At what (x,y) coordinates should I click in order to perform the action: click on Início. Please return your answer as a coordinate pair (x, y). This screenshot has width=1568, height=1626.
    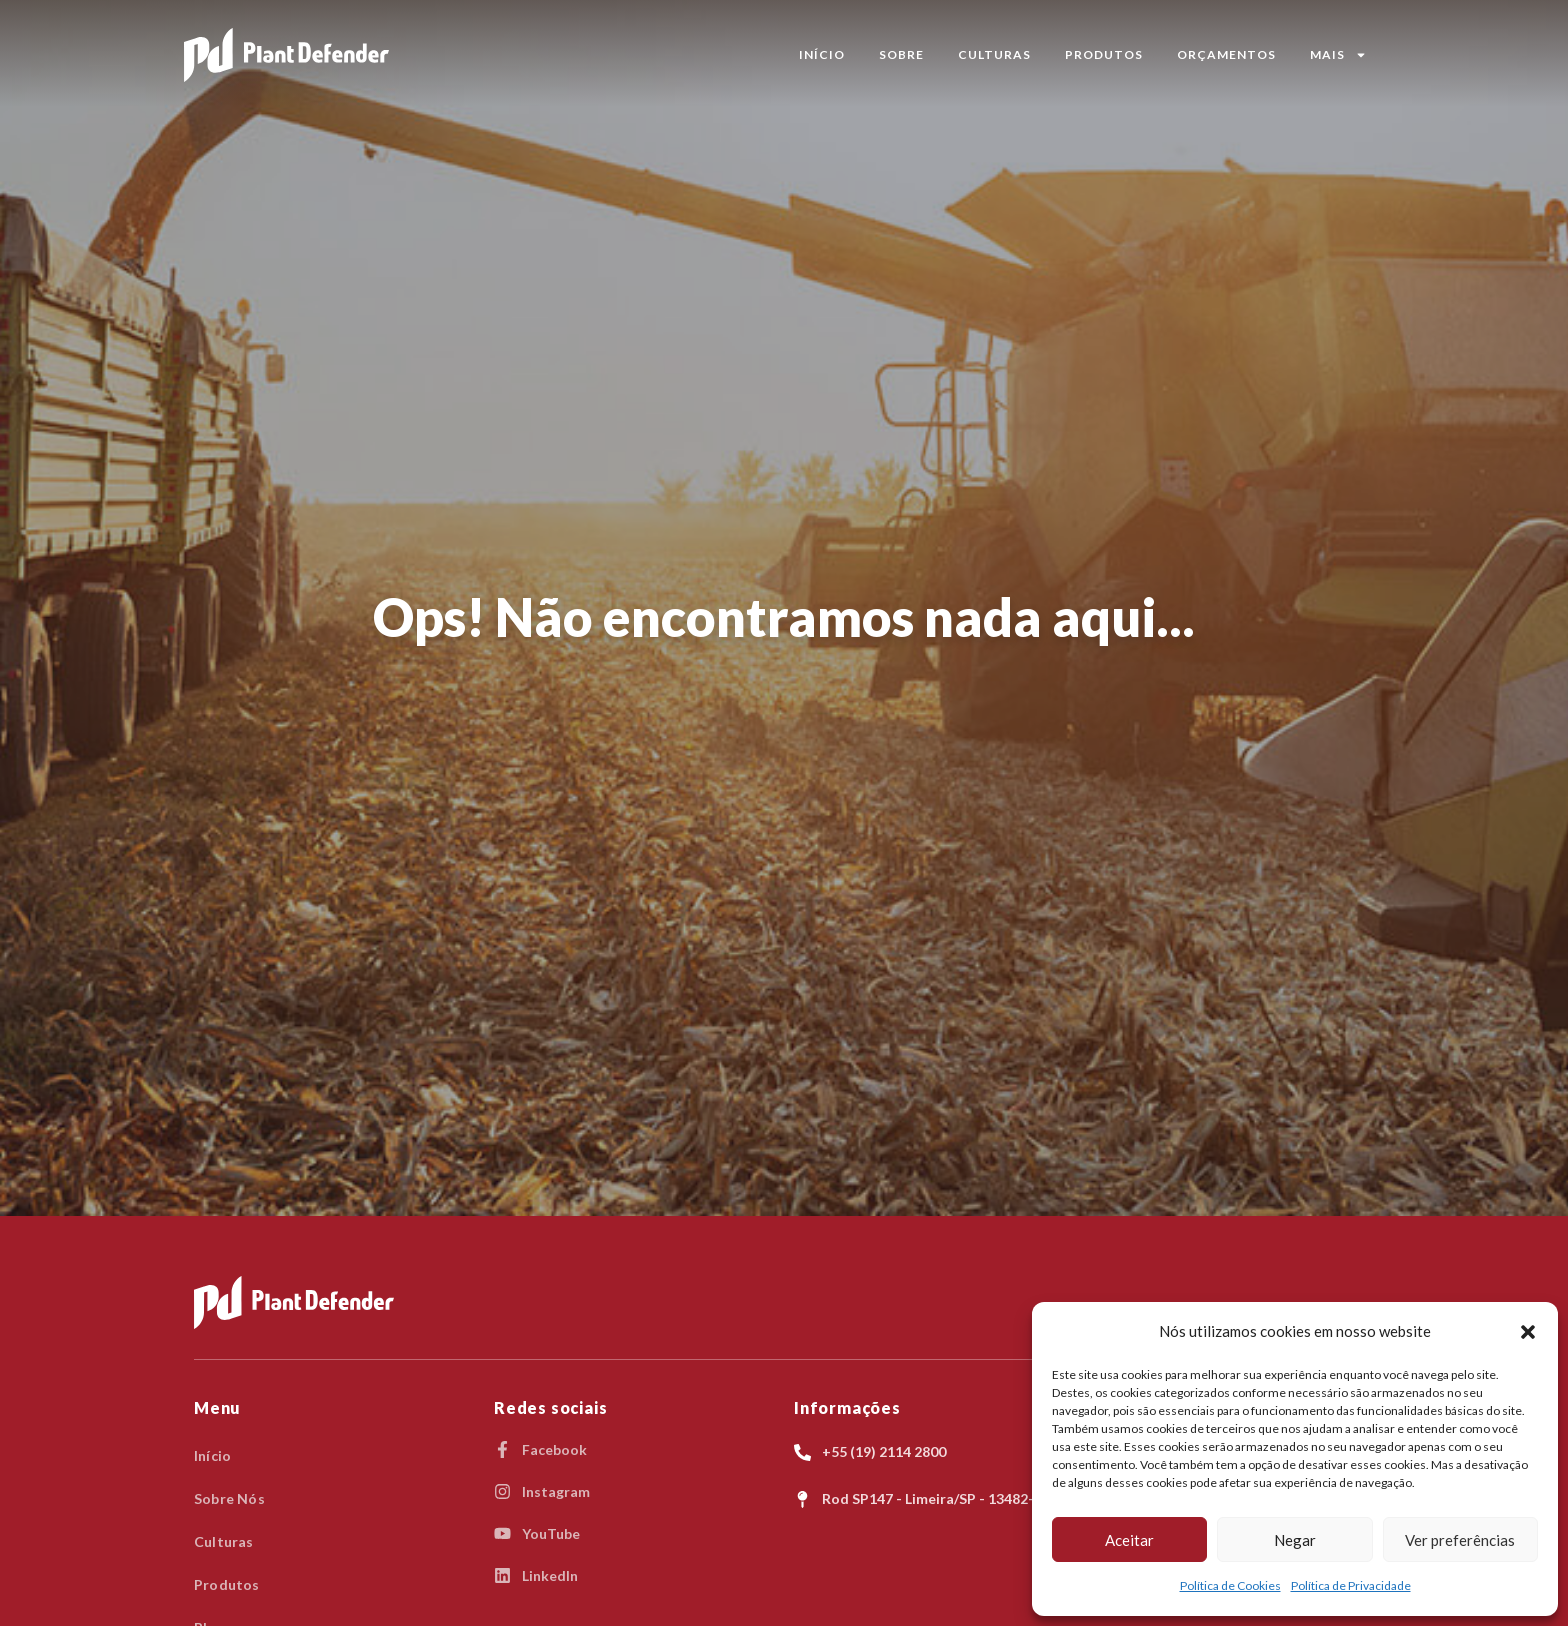
    Looking at the image, I should click on (822, 54).